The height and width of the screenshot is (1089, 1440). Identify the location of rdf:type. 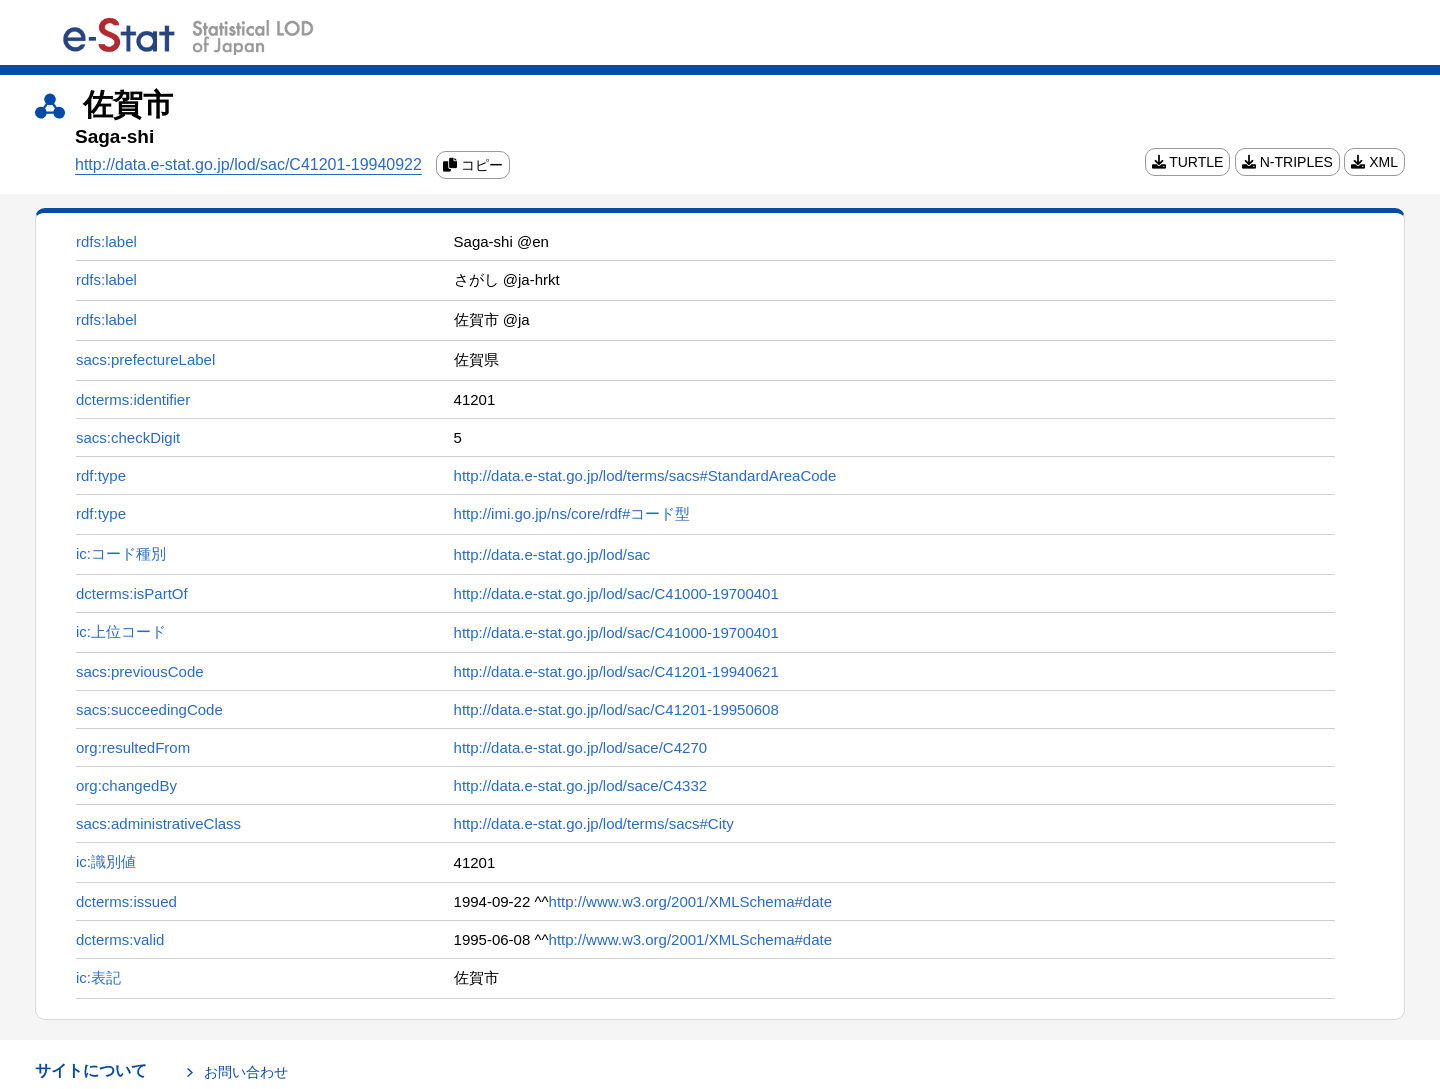
(101, 475).